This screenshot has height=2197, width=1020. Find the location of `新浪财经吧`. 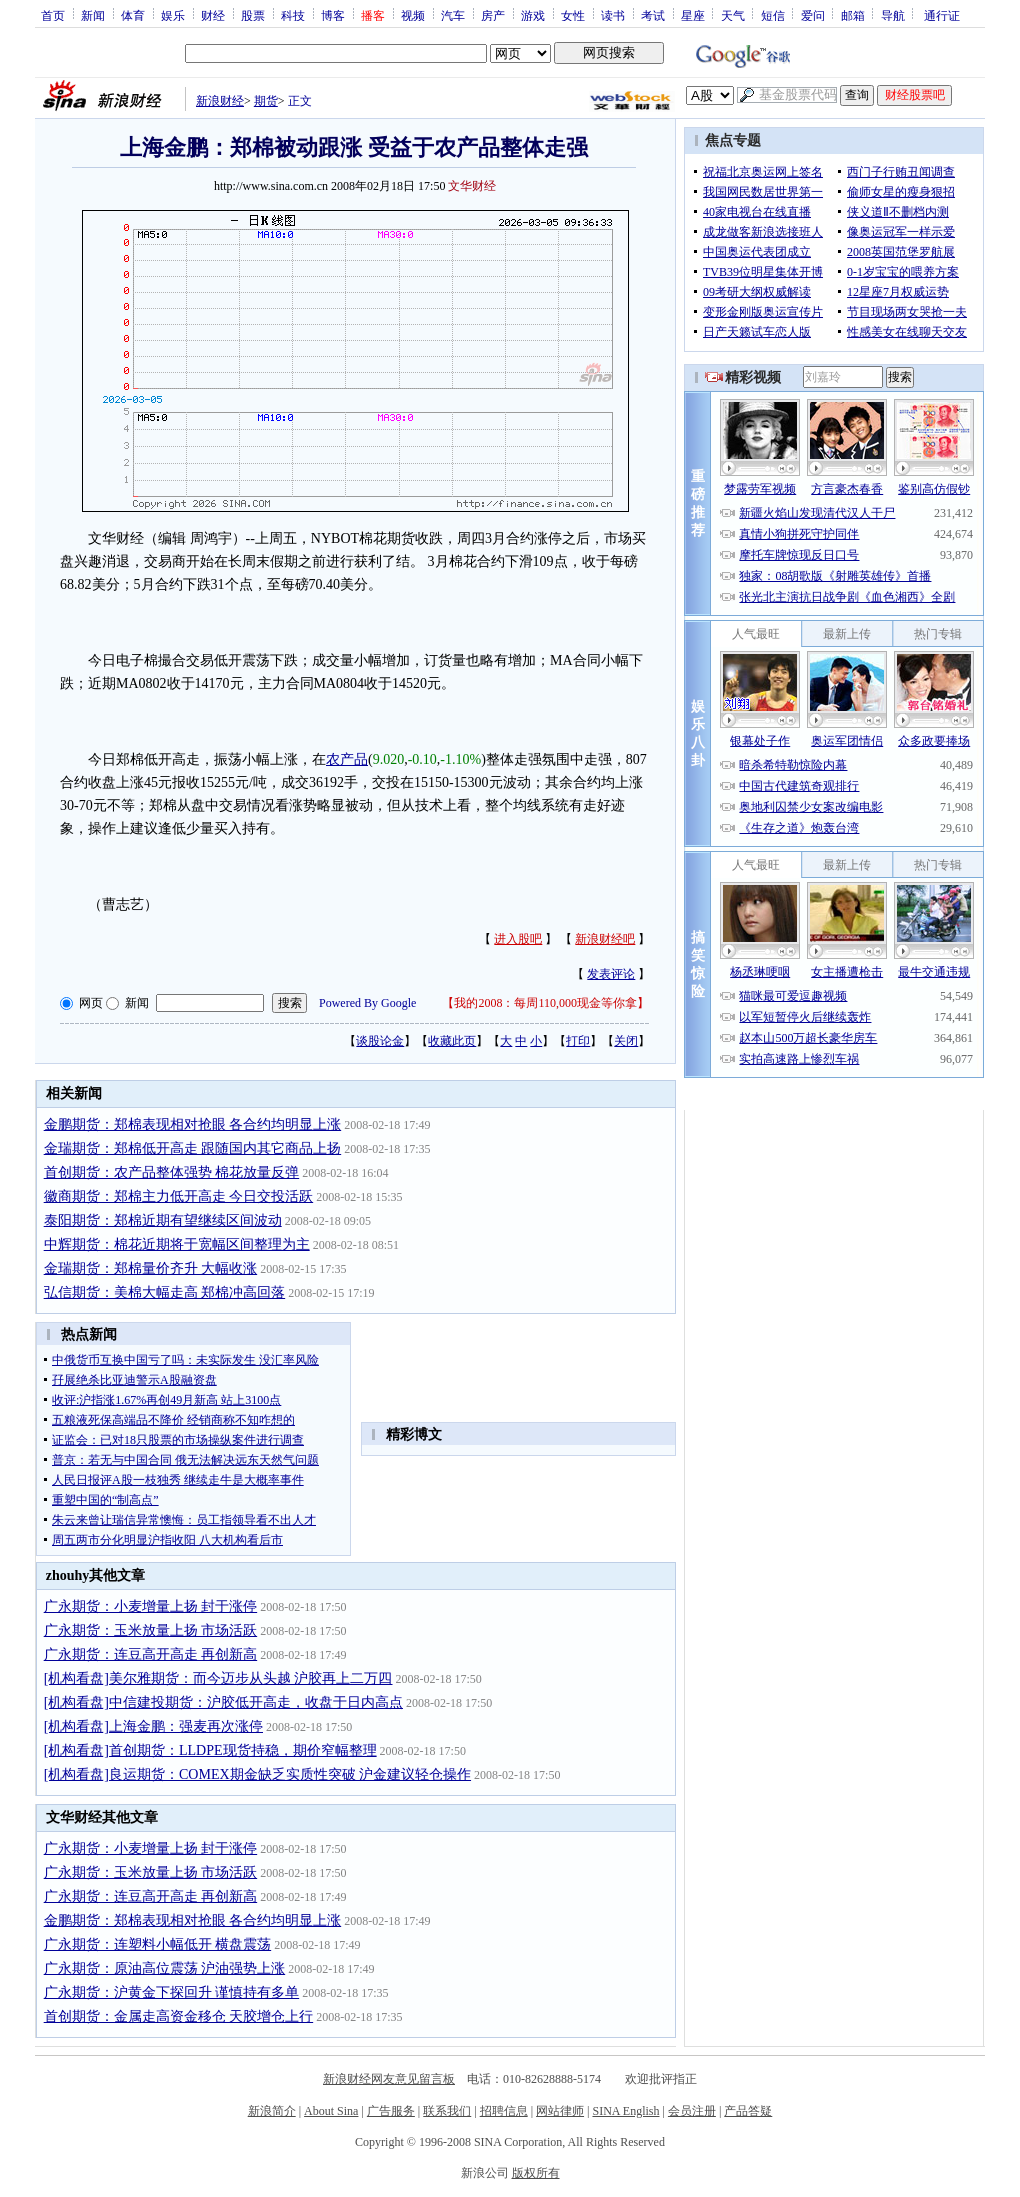

新浪财经吧 is located at coordinates (605, 939).